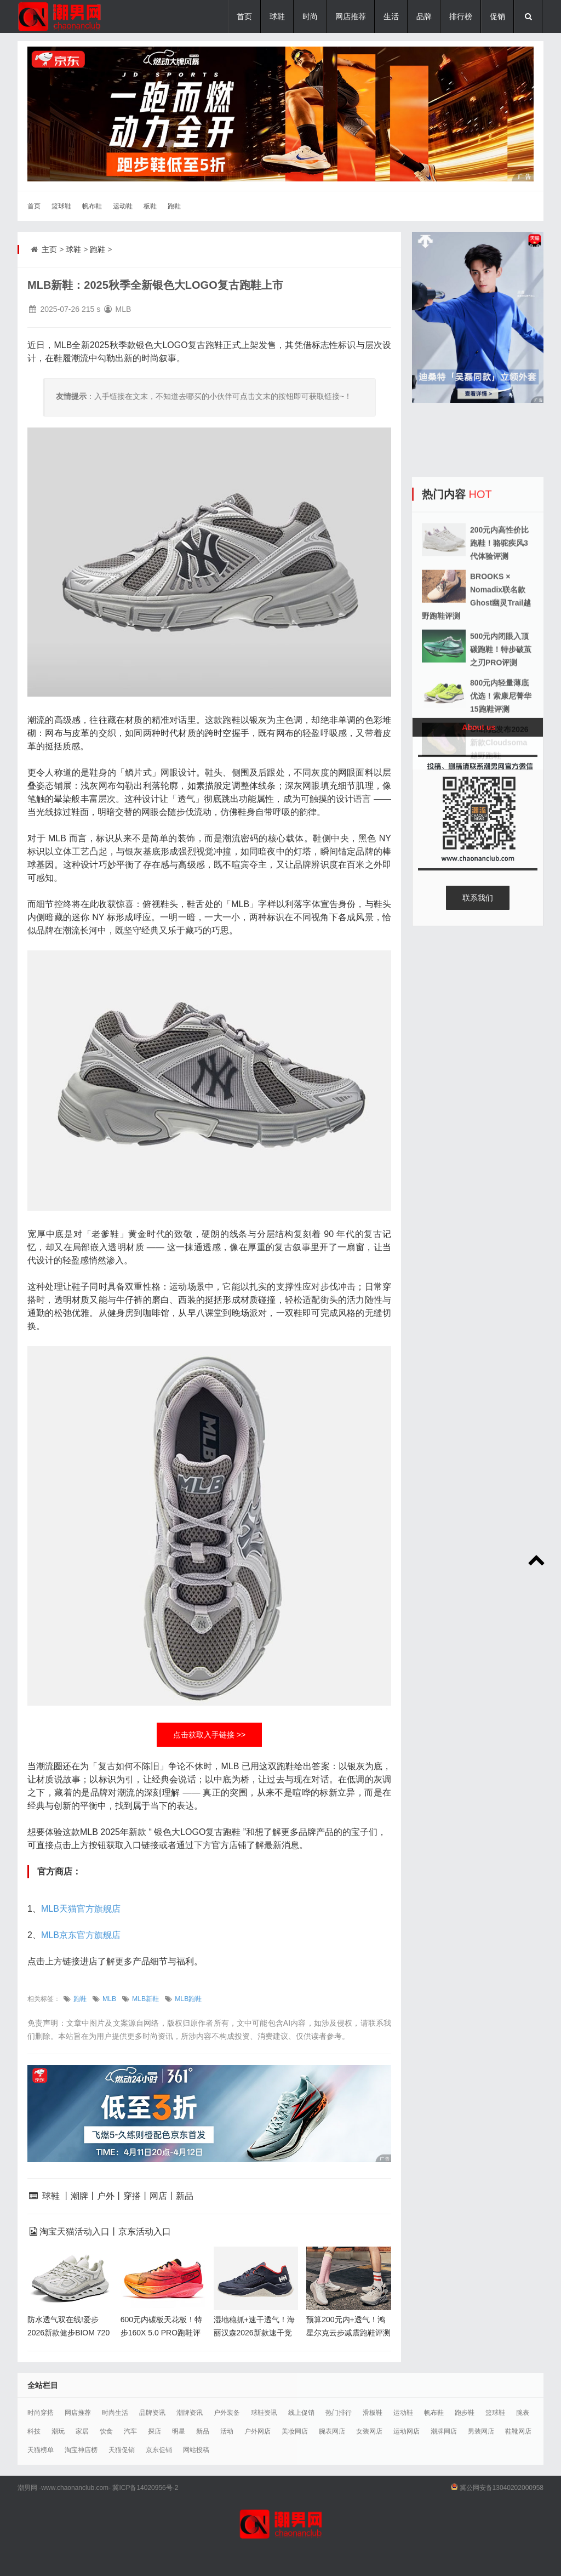  What do you see at coordinates (40, 2413) in the screenshot?
I see `时尚穿搭` at bounding box center [40, 2413].